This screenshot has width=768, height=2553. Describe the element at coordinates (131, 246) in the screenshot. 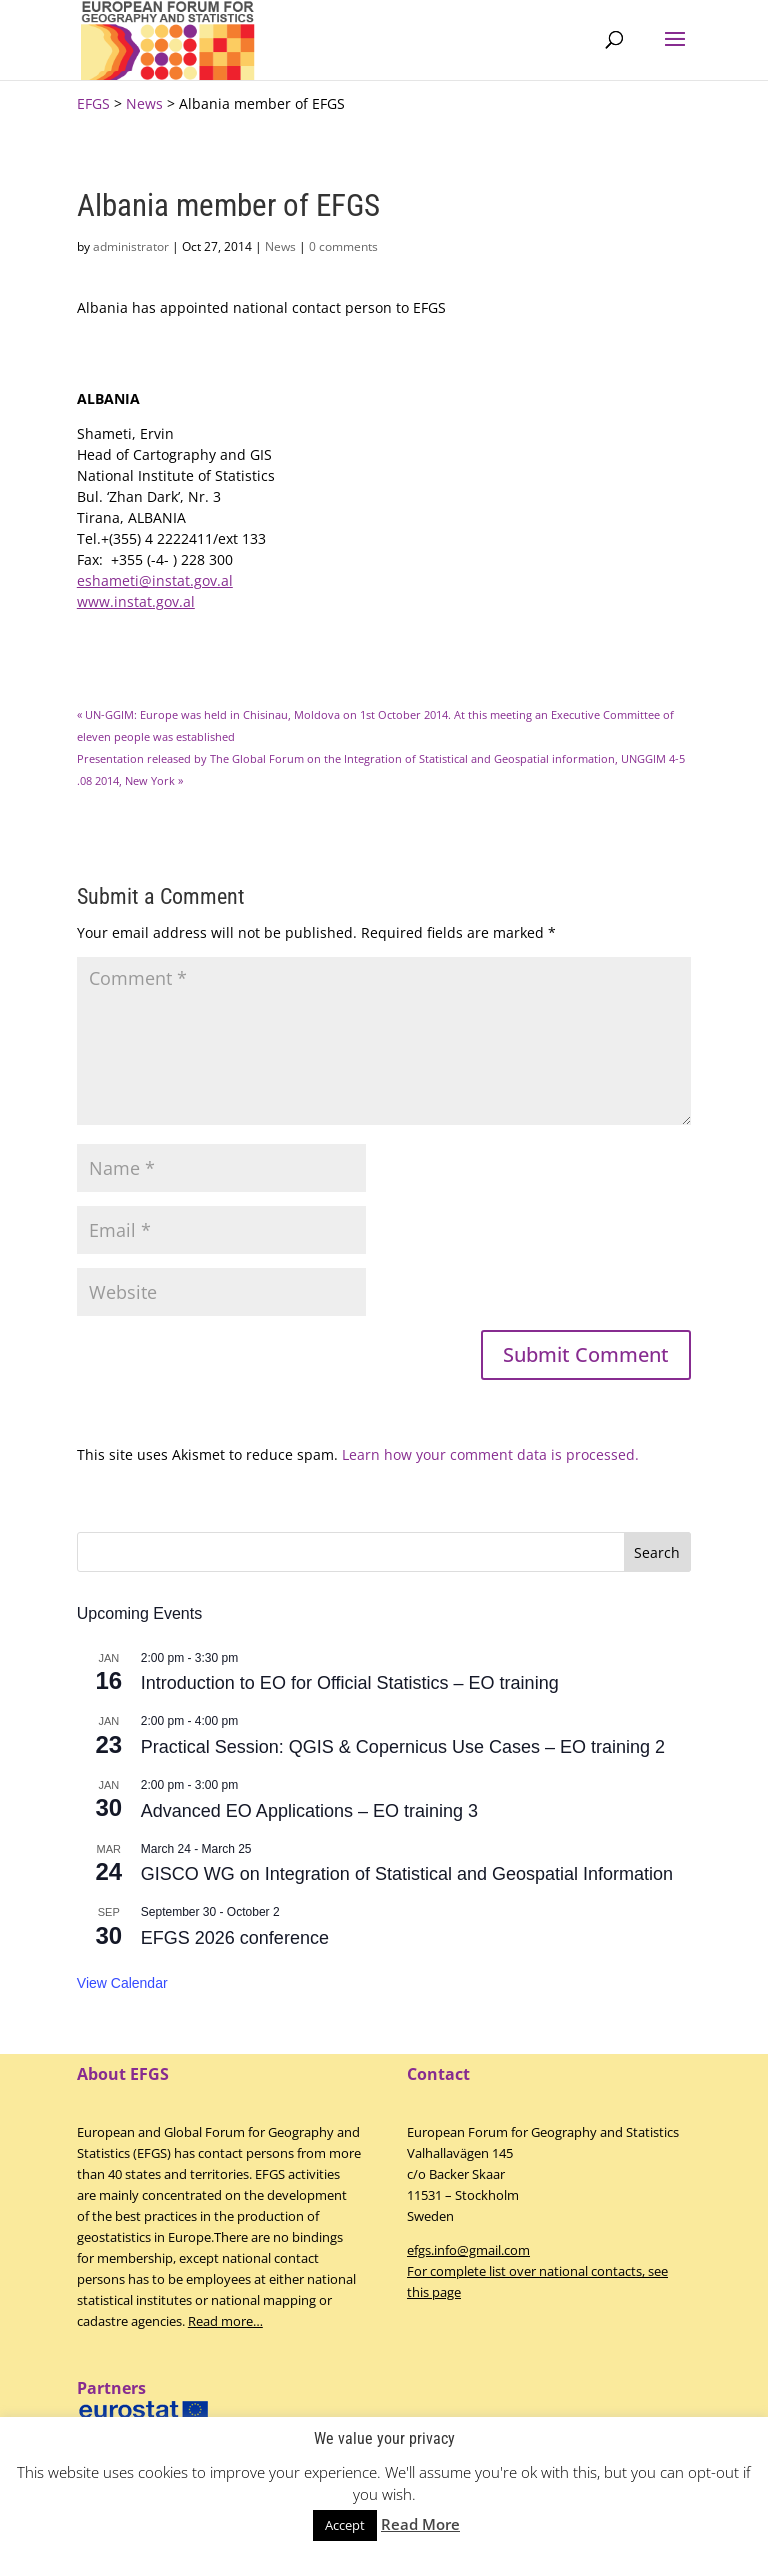

I see `administrator` at that location.